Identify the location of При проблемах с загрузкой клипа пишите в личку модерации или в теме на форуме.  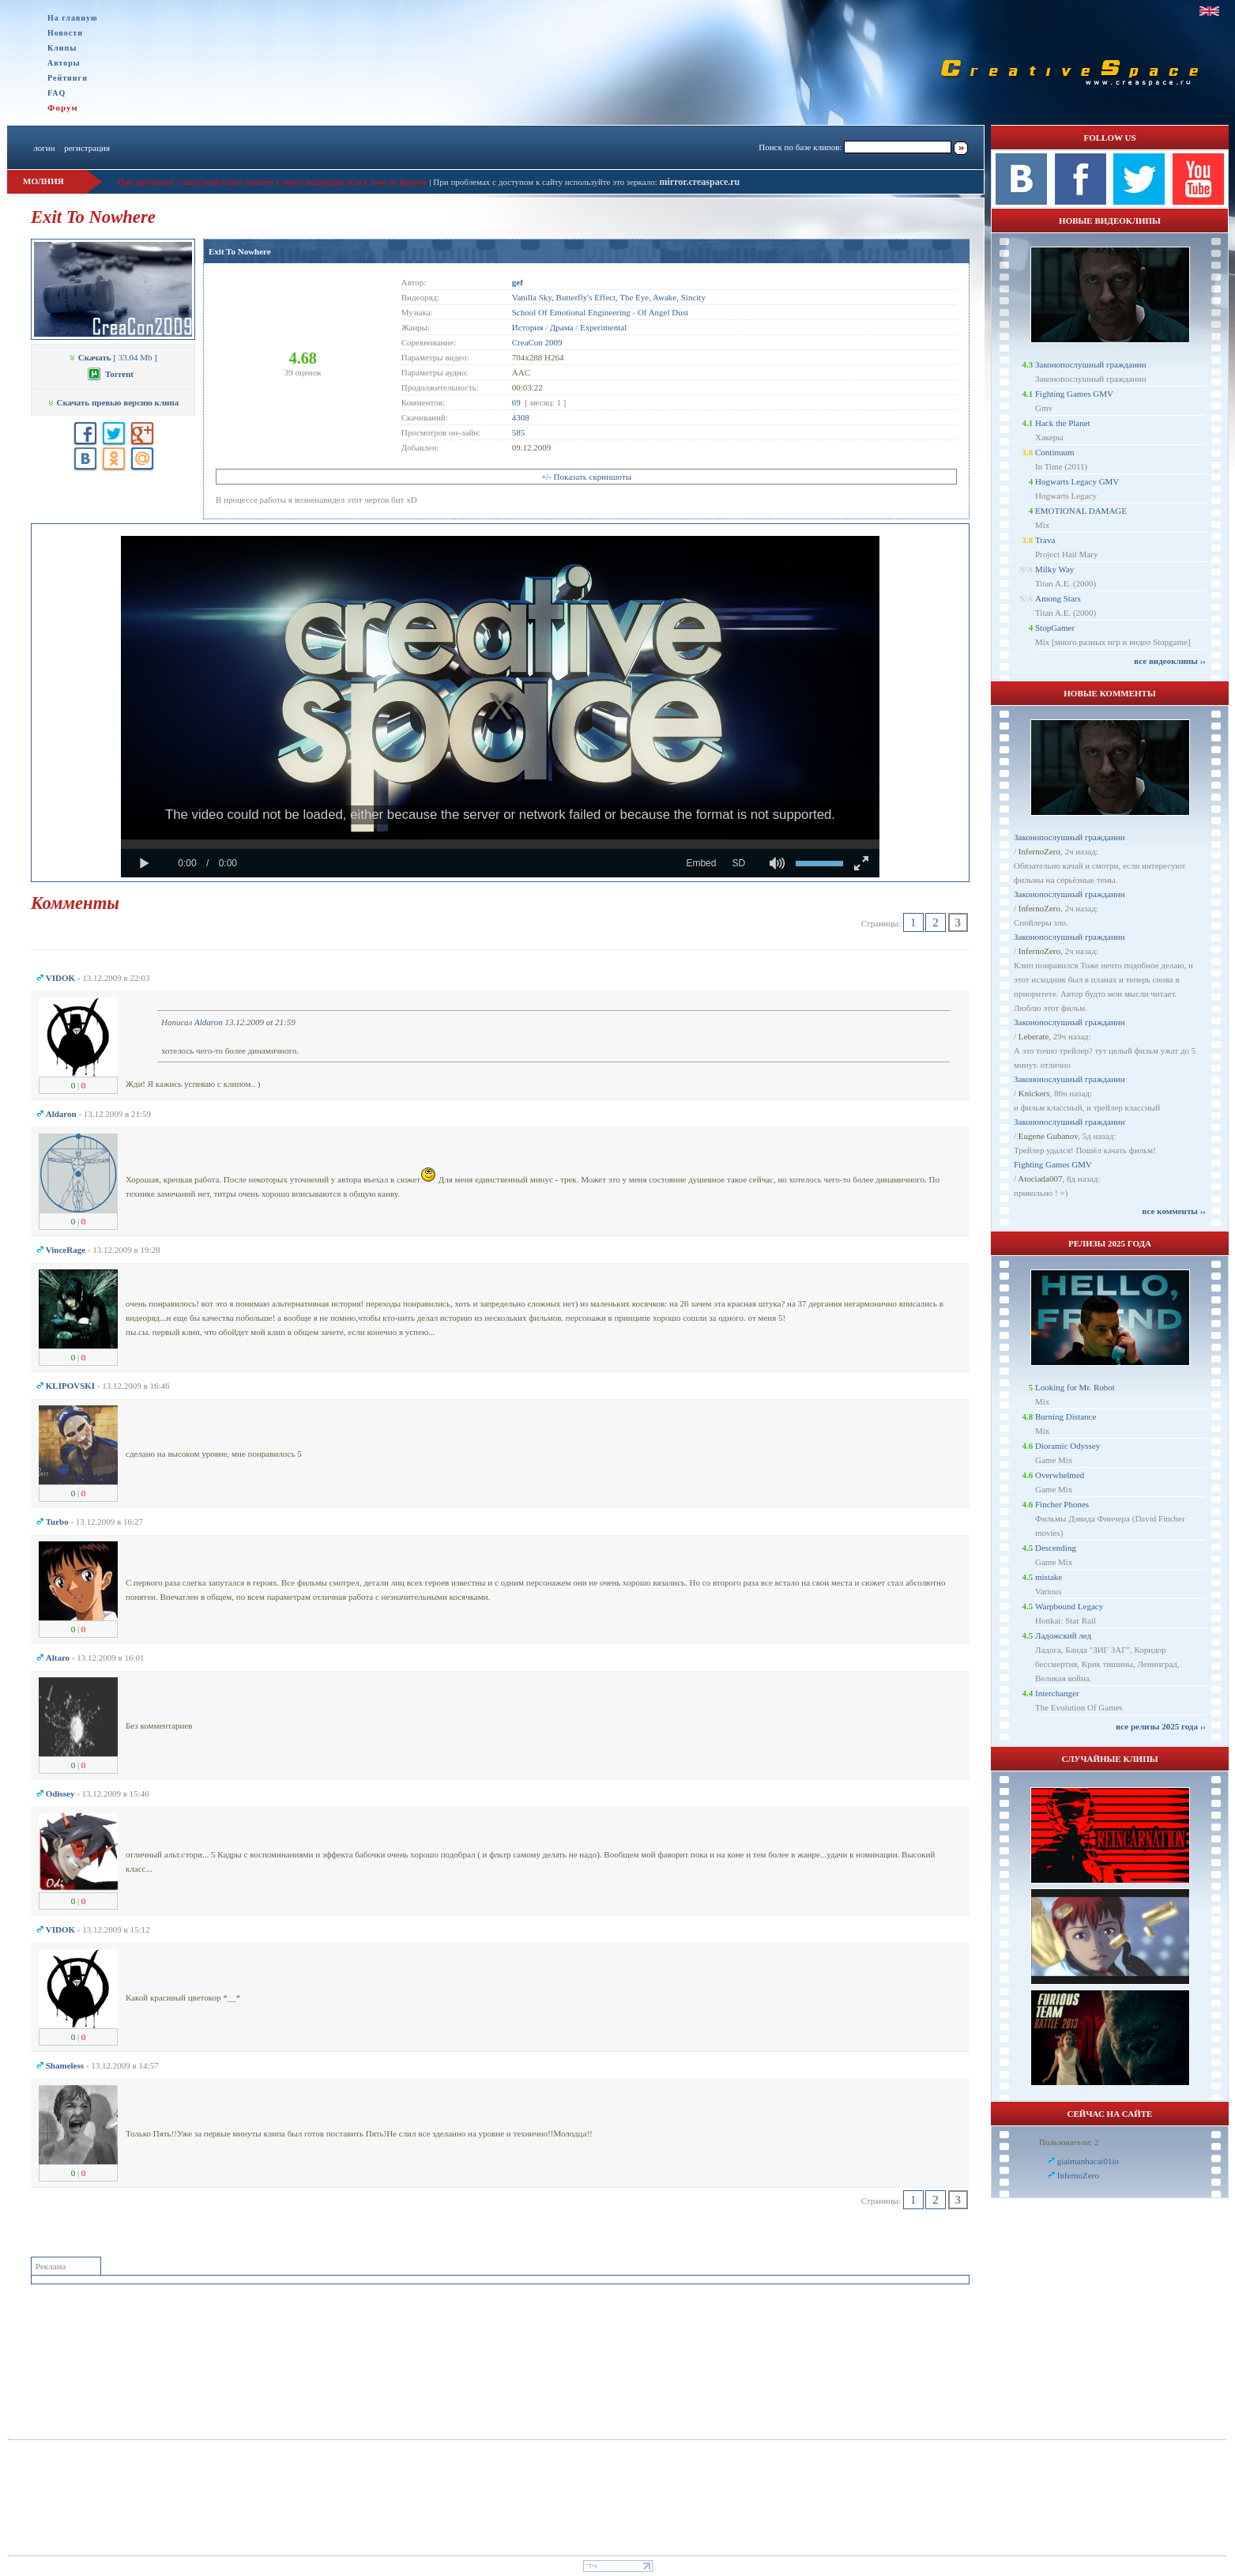
(272, 182).